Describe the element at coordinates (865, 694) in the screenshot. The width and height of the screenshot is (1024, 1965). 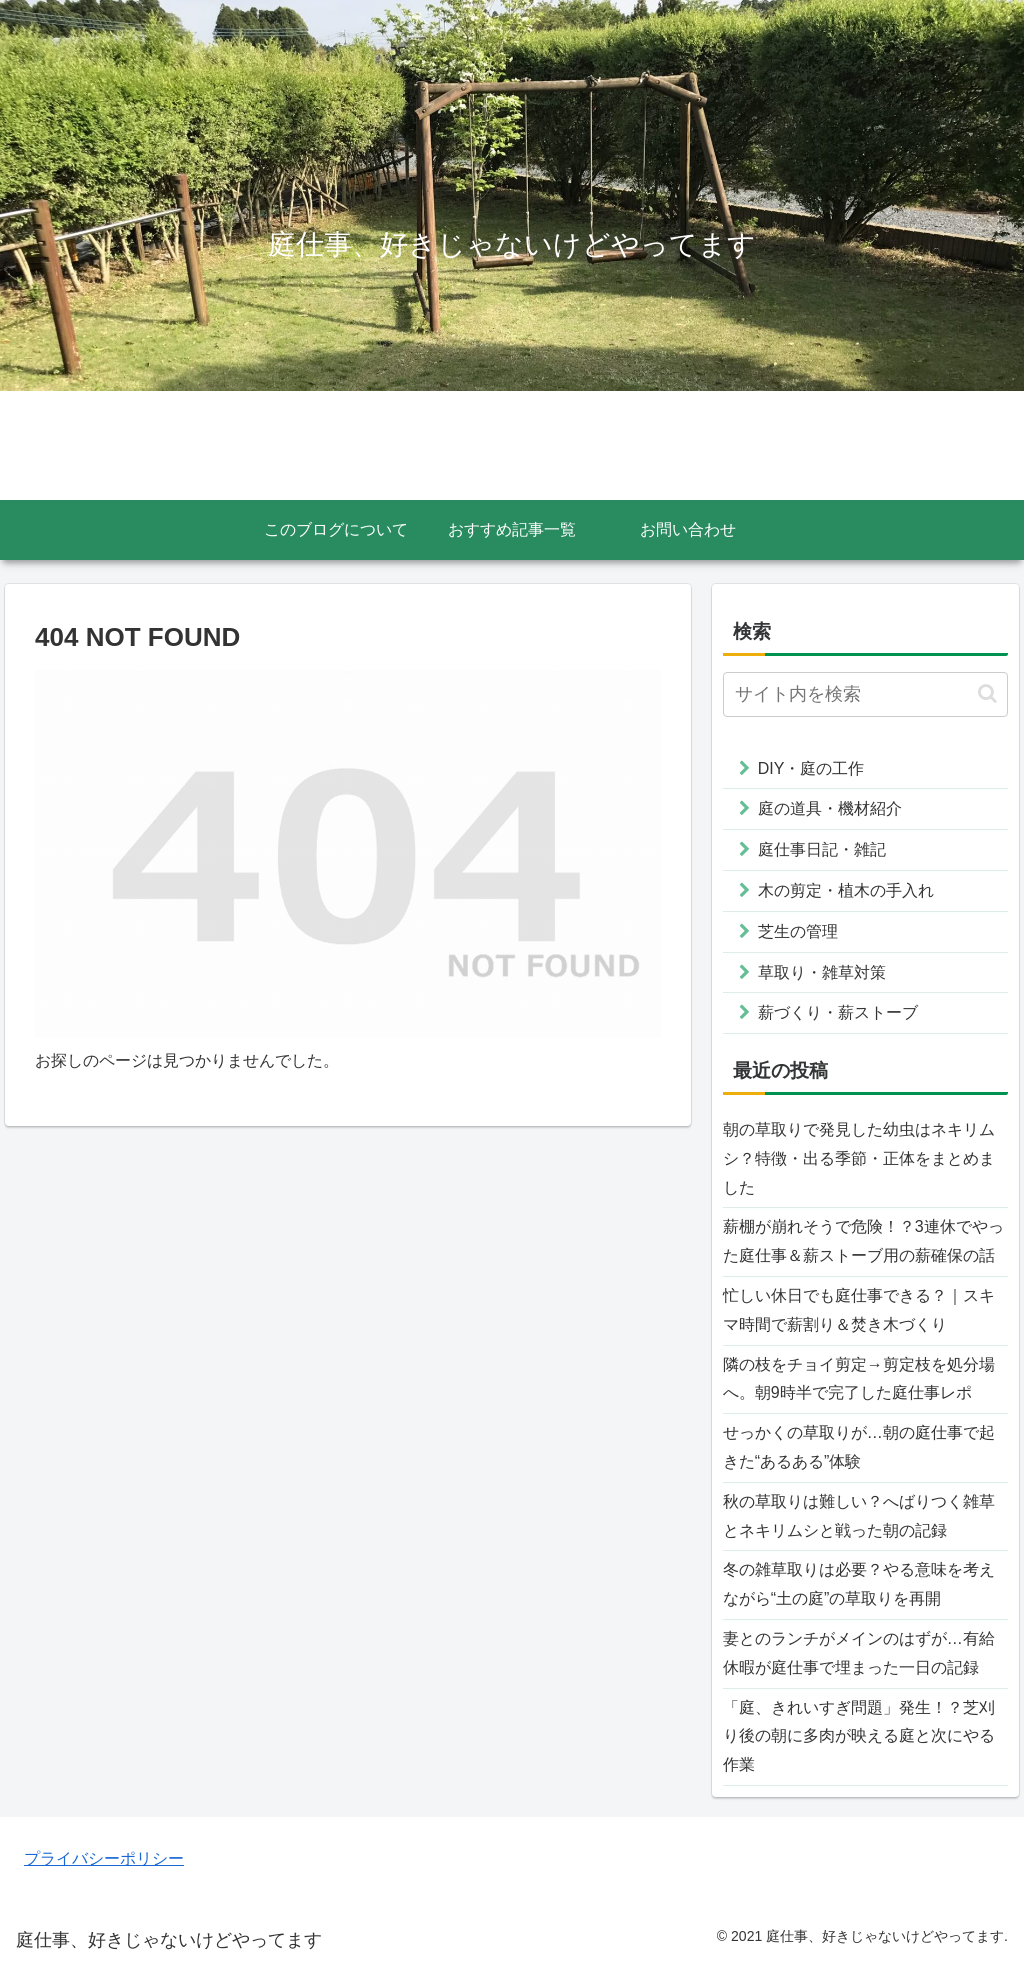
I see `[input]` at that location.